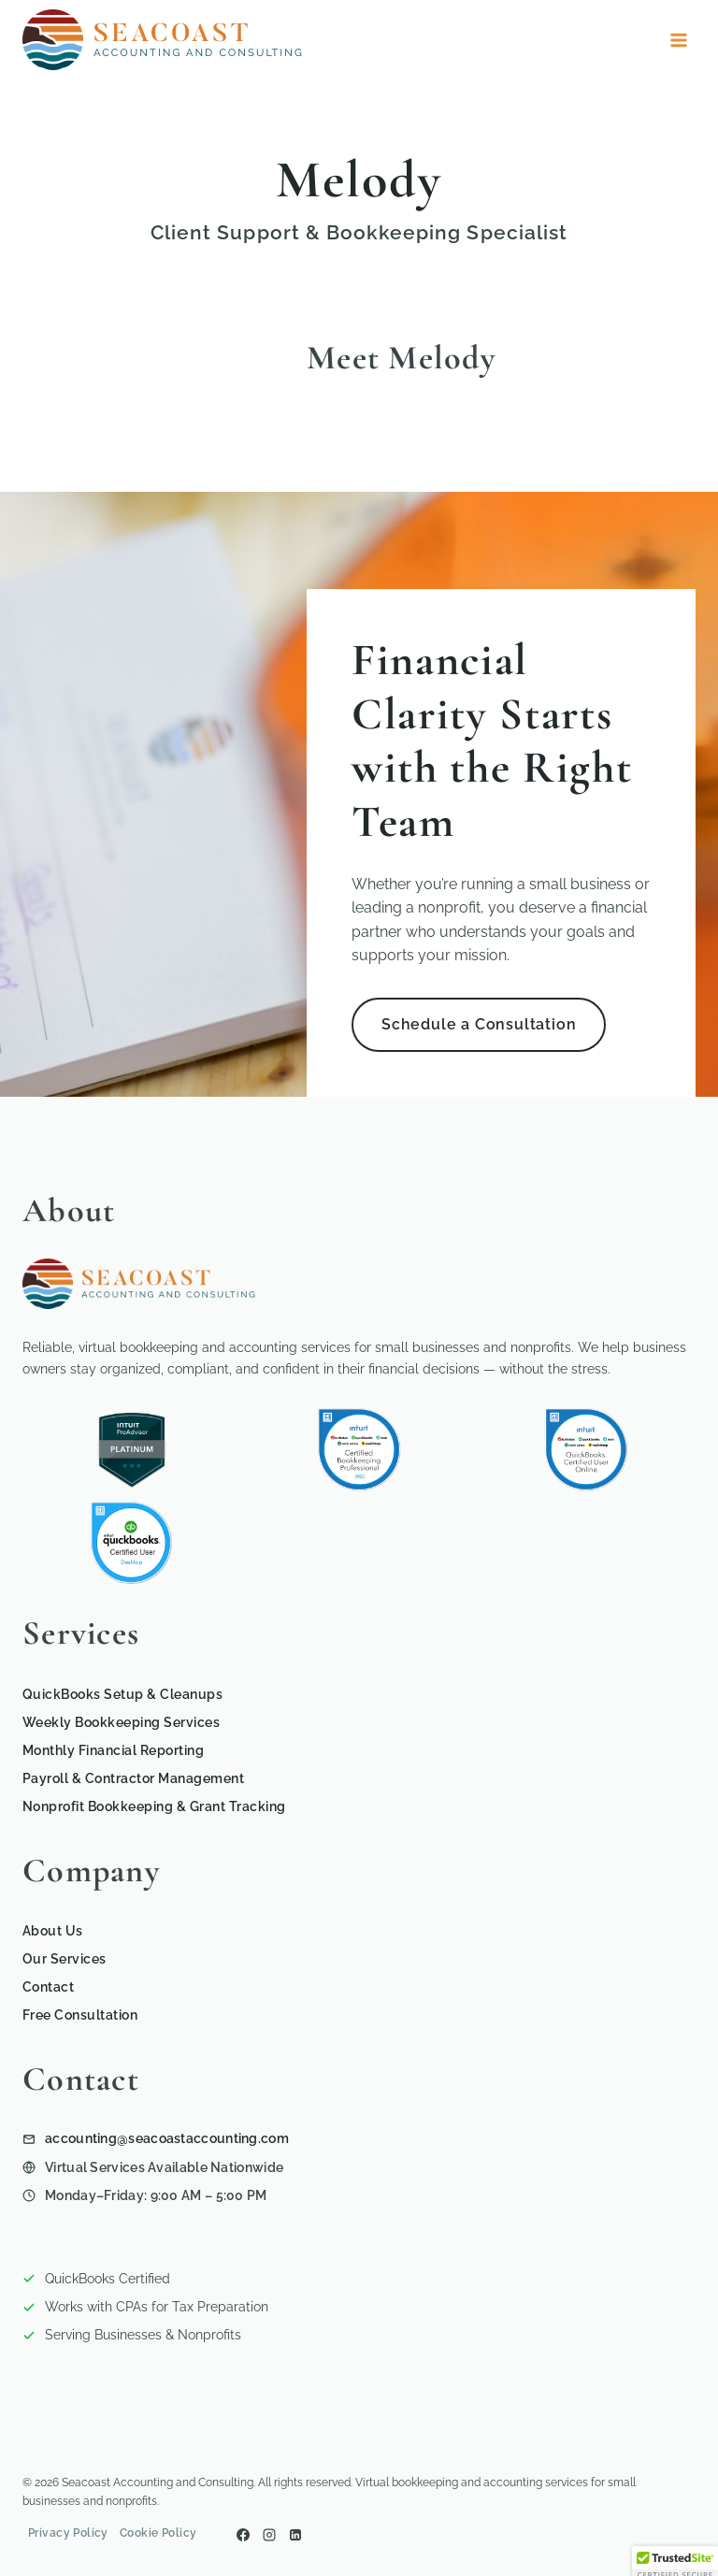  I want to click on Our Services, so click(64, 1958).